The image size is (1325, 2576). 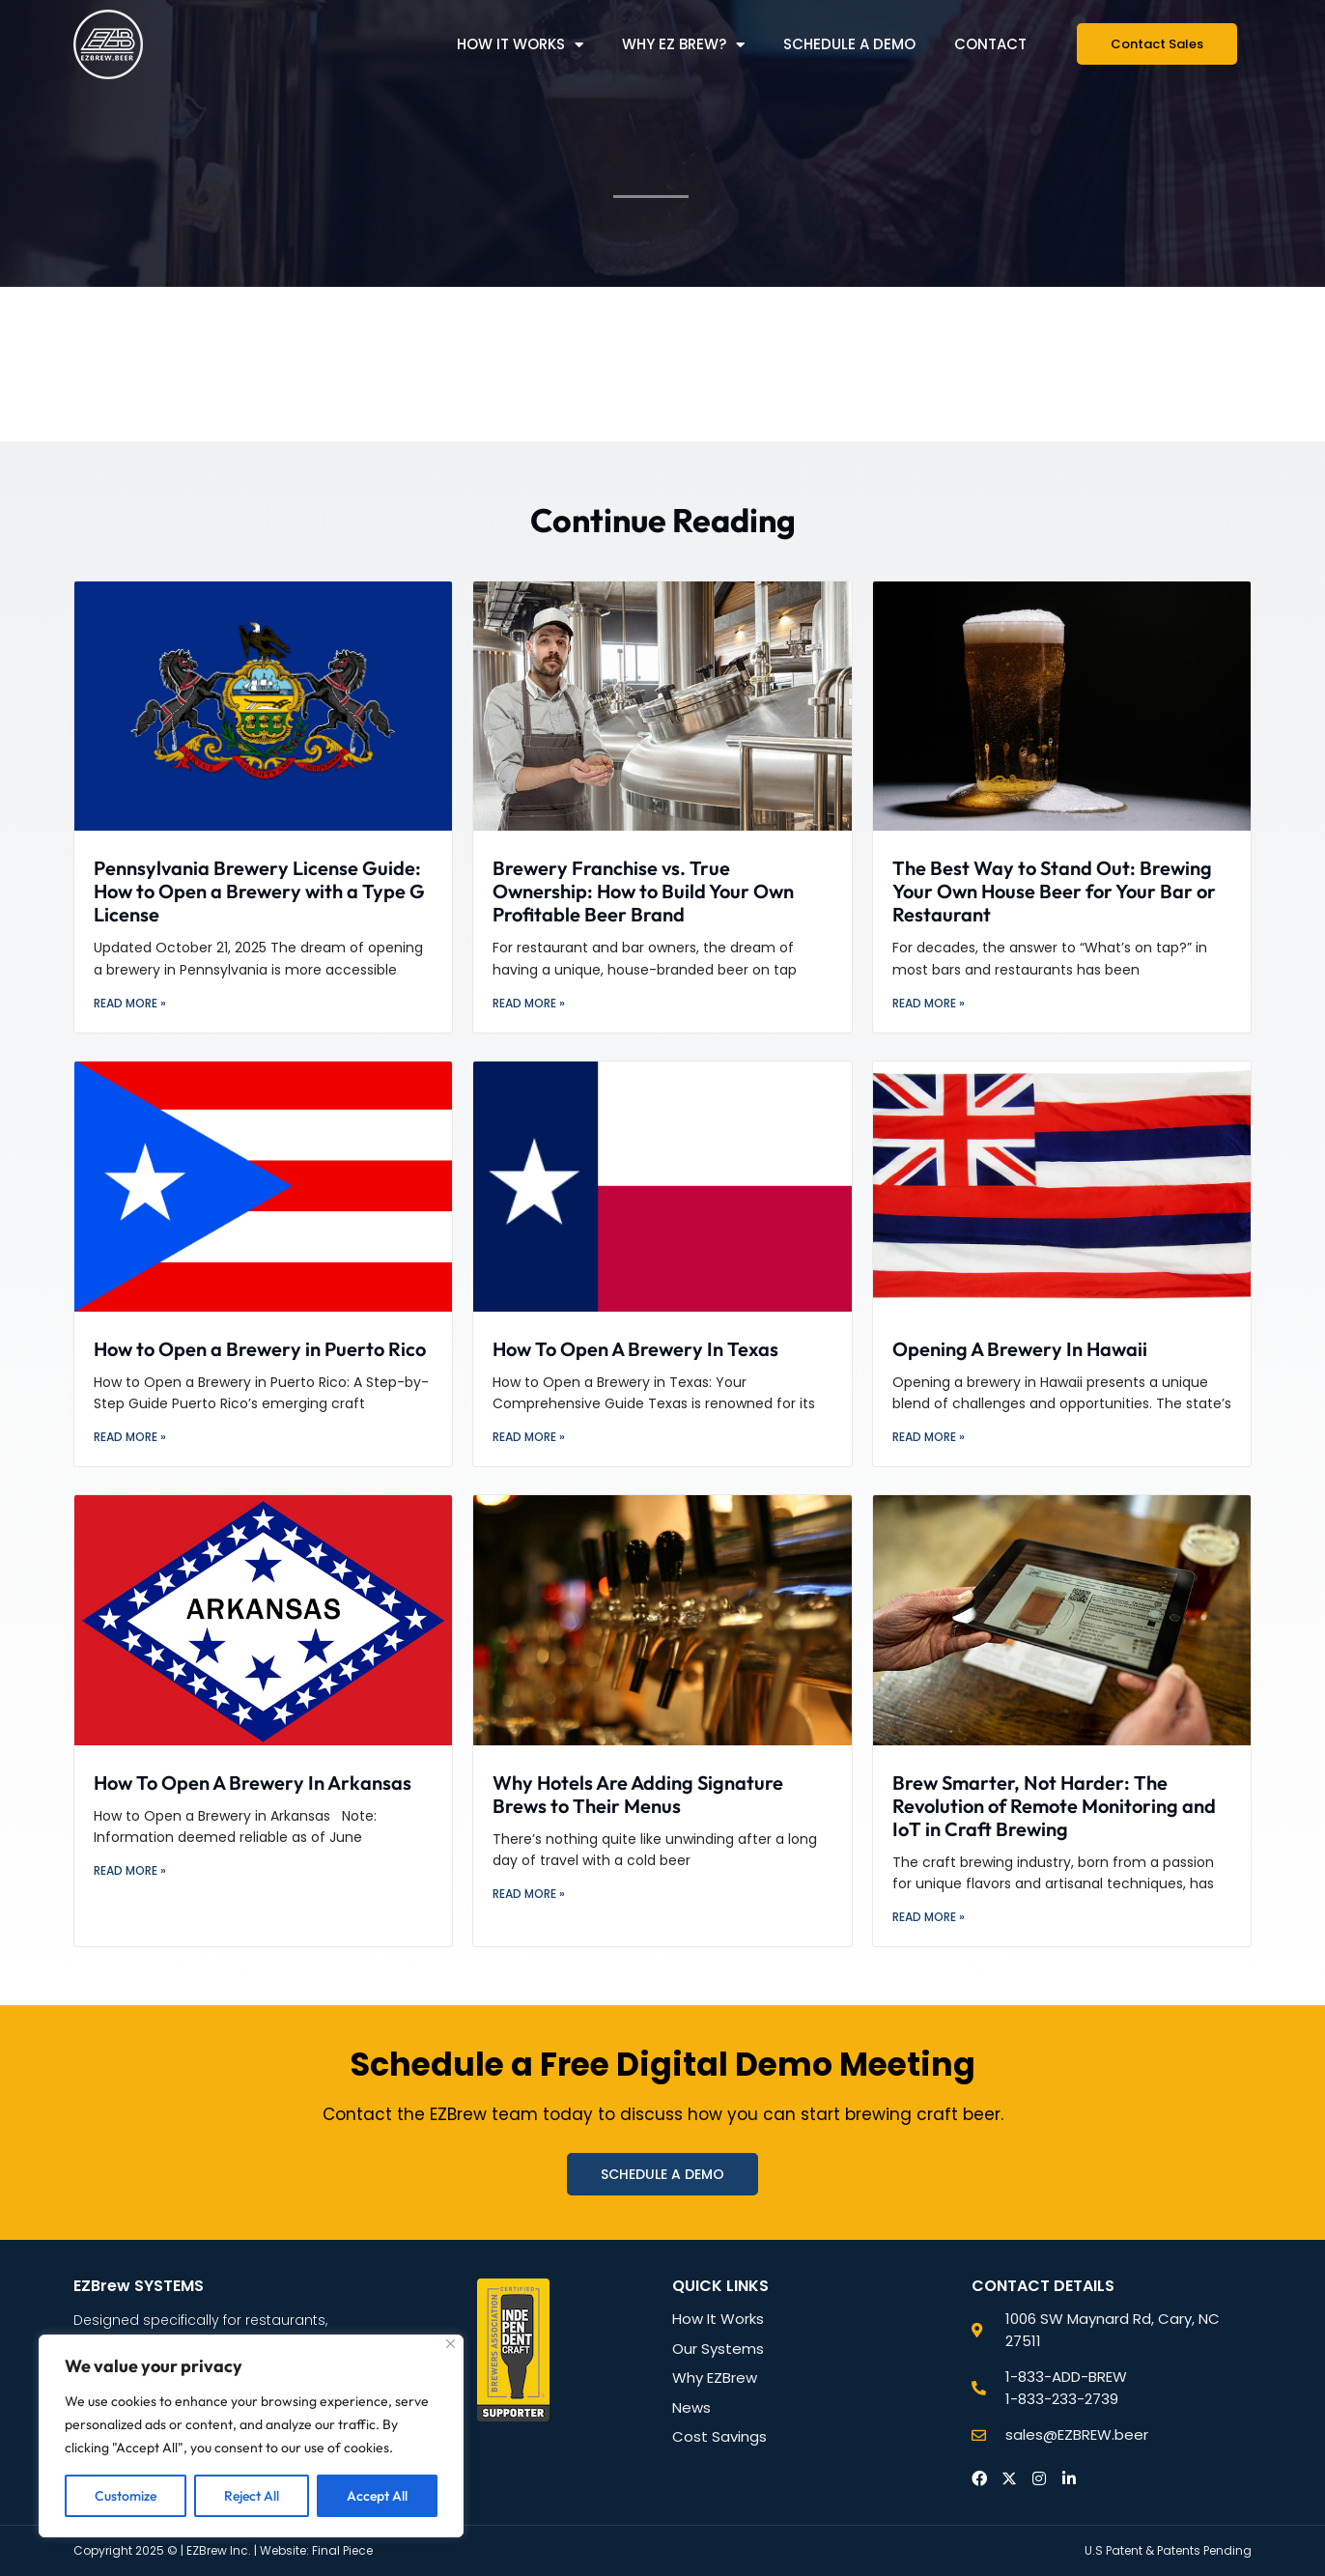 I want to click on How to Open a Brewery in Puerto Rico, so click(x=260, y=1349).